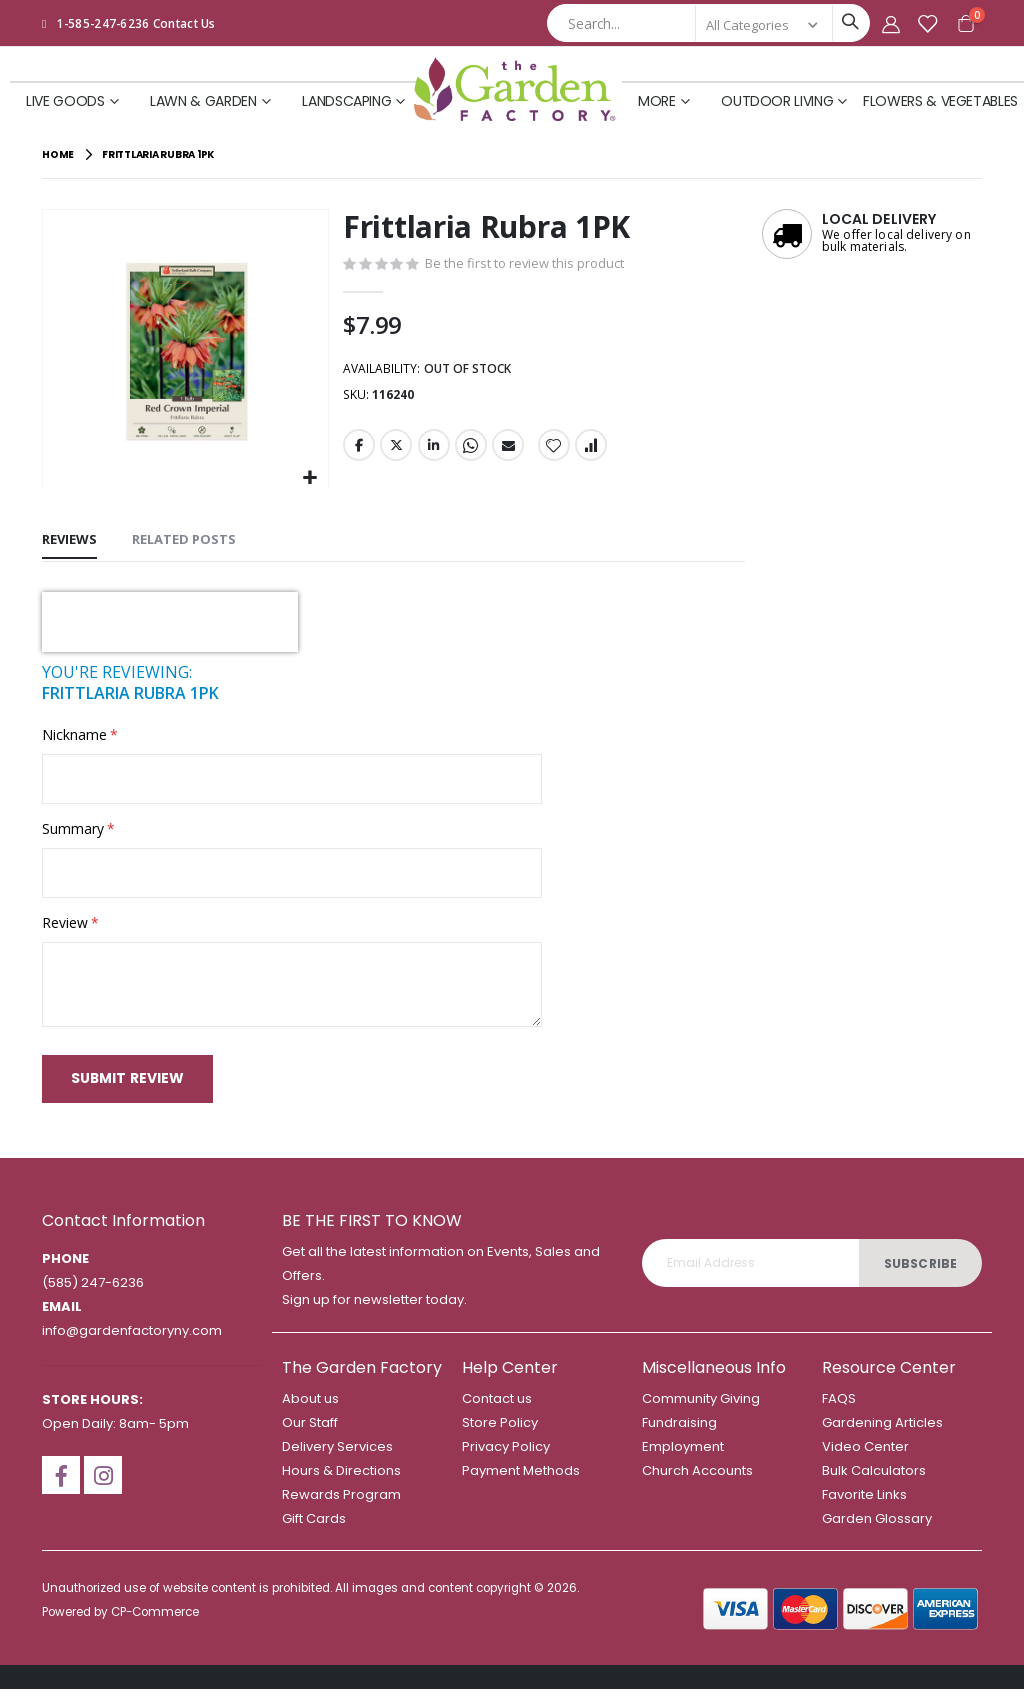 The height and width of the screenshot is (1702, 1024). I want to click on Fundraising, so click(679, 1435).